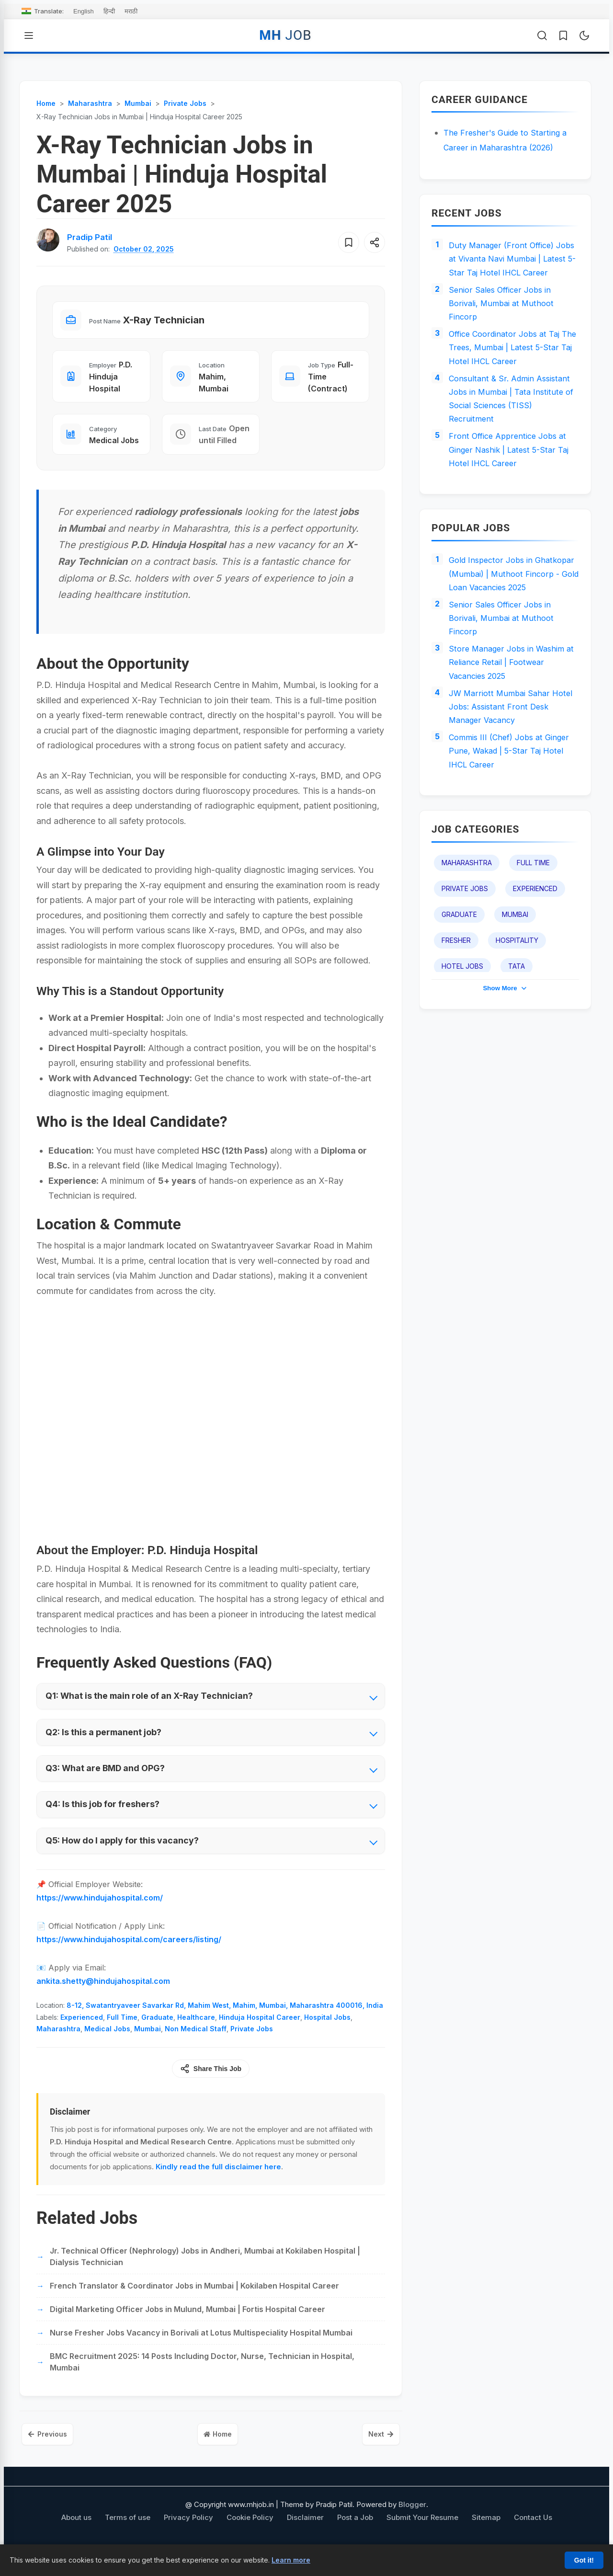 The image size is (613, 2576). Describe the element at coordinates (376, 2449) in the screenshot. I see `Next` at that location.